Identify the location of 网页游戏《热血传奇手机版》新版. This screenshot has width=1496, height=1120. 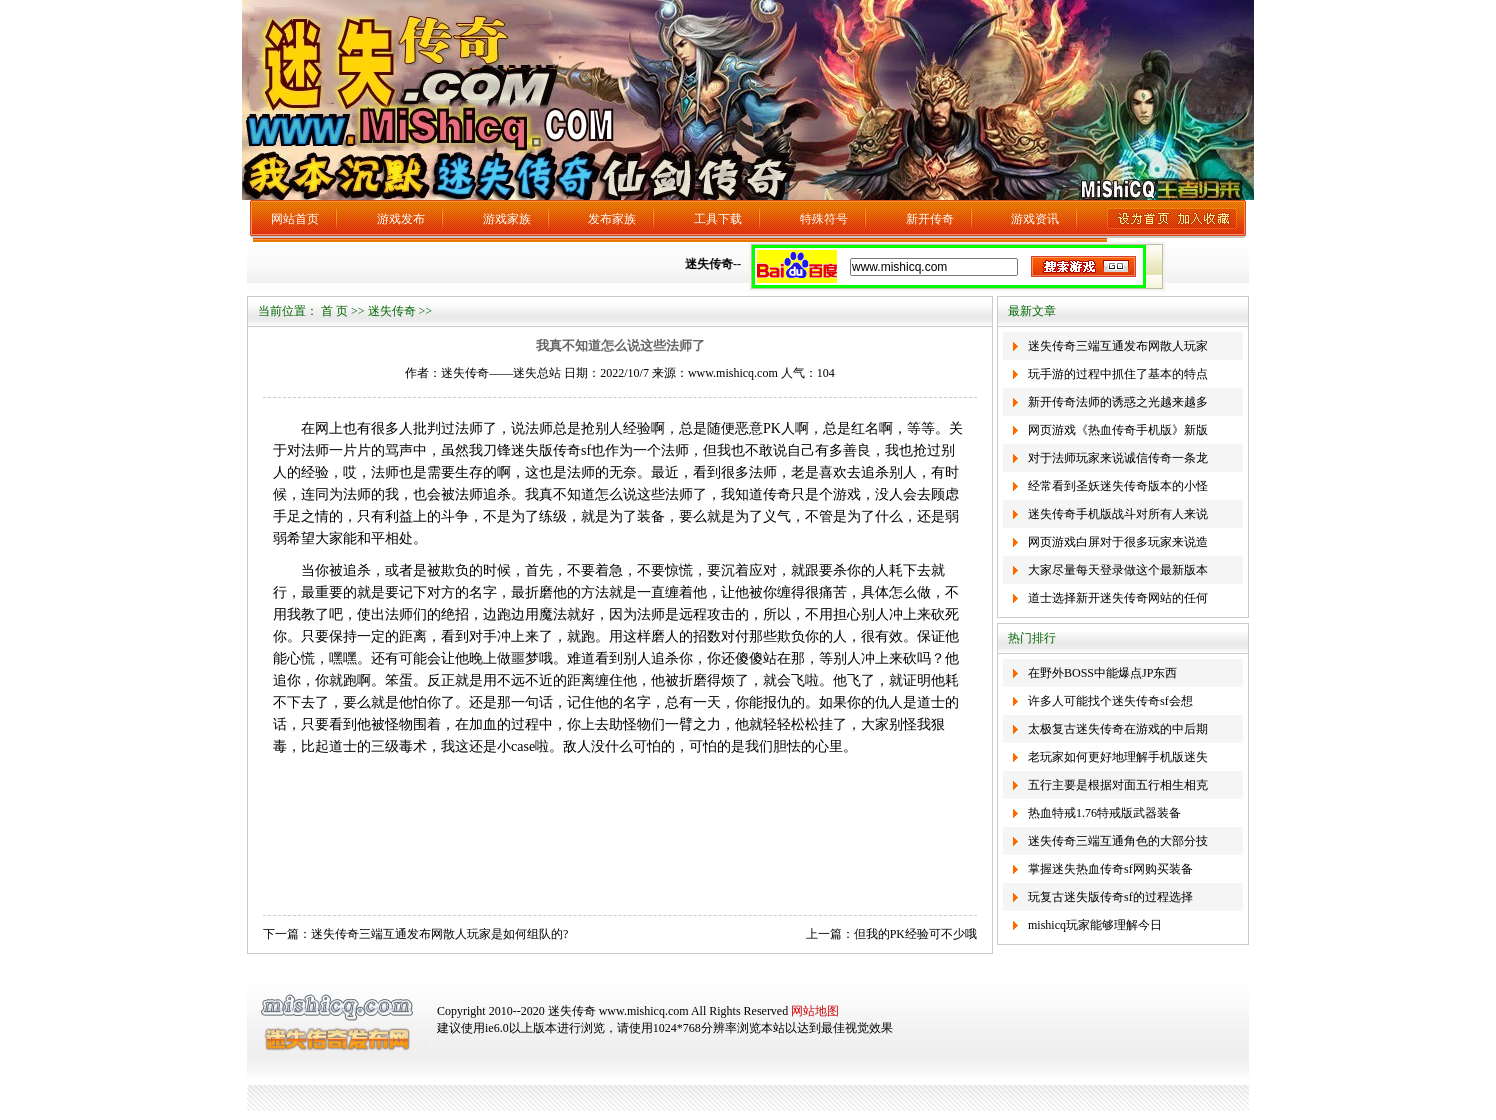
(1118, 430).